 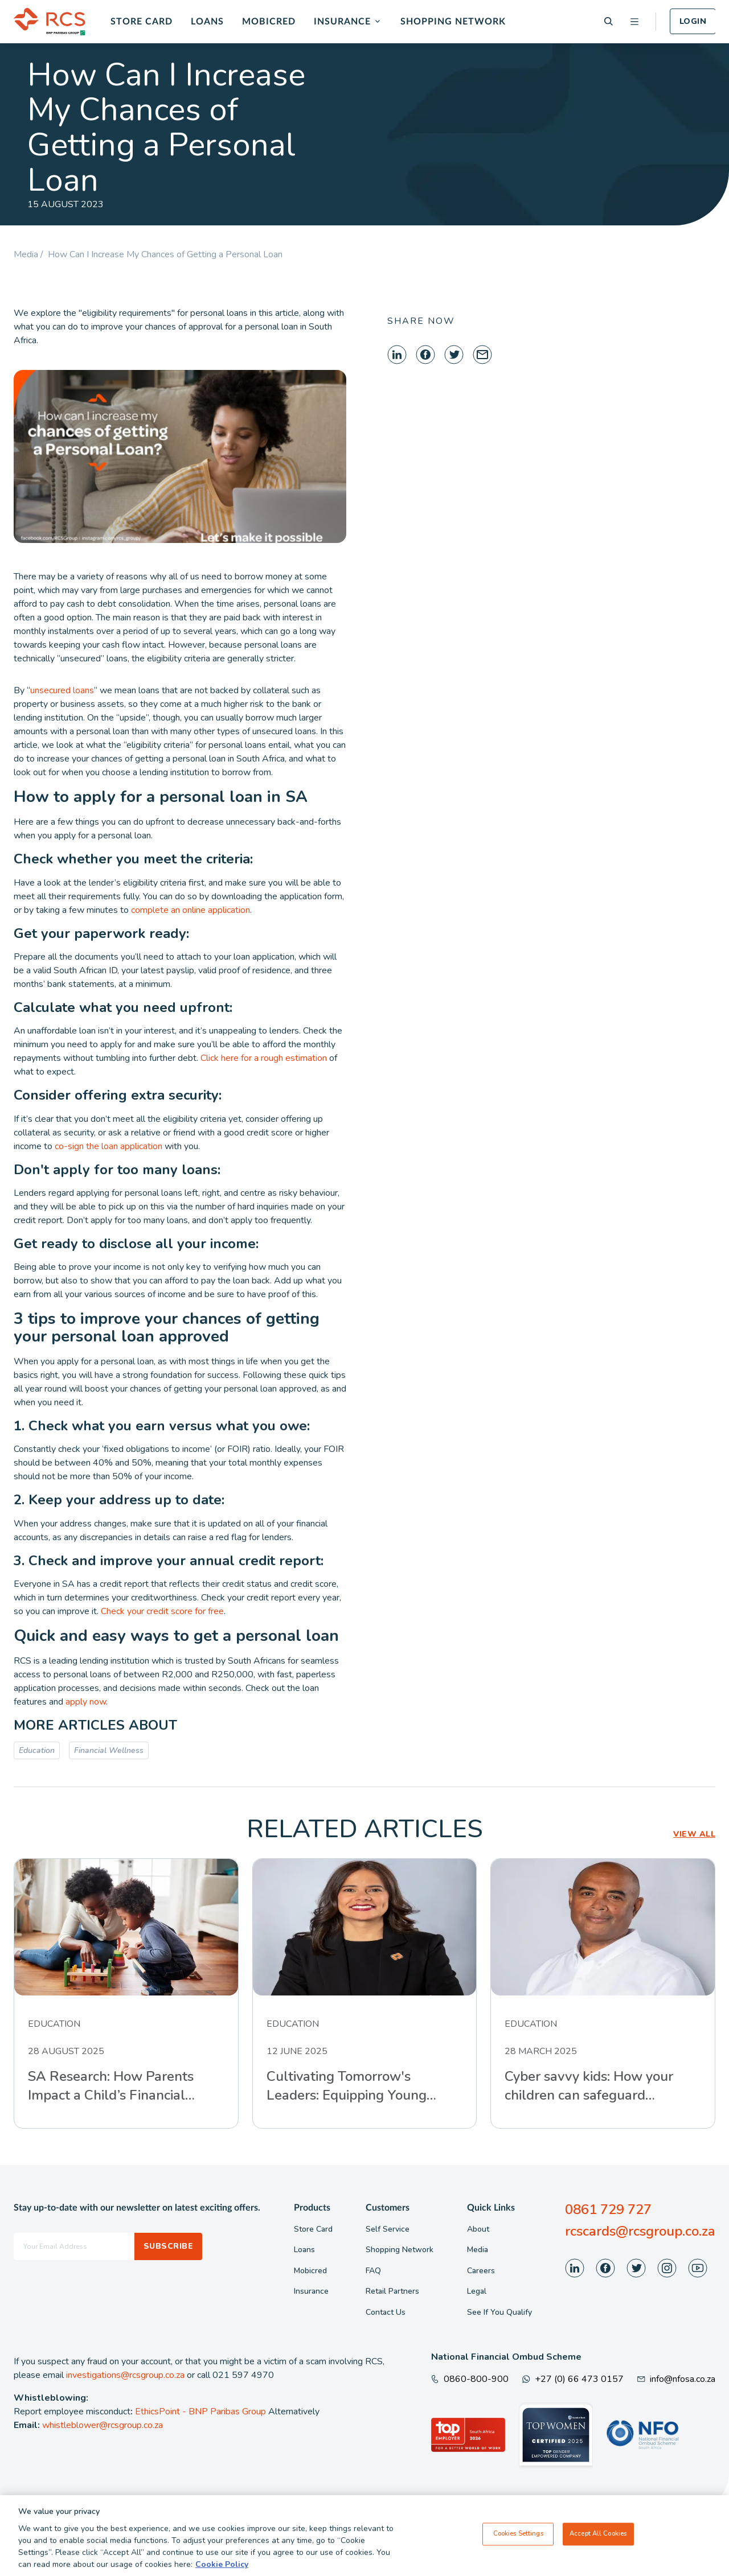 What do you see at coordinates (476, 2291) in the screenshot?
I see `Legal` at bounding box center [476, 2291].